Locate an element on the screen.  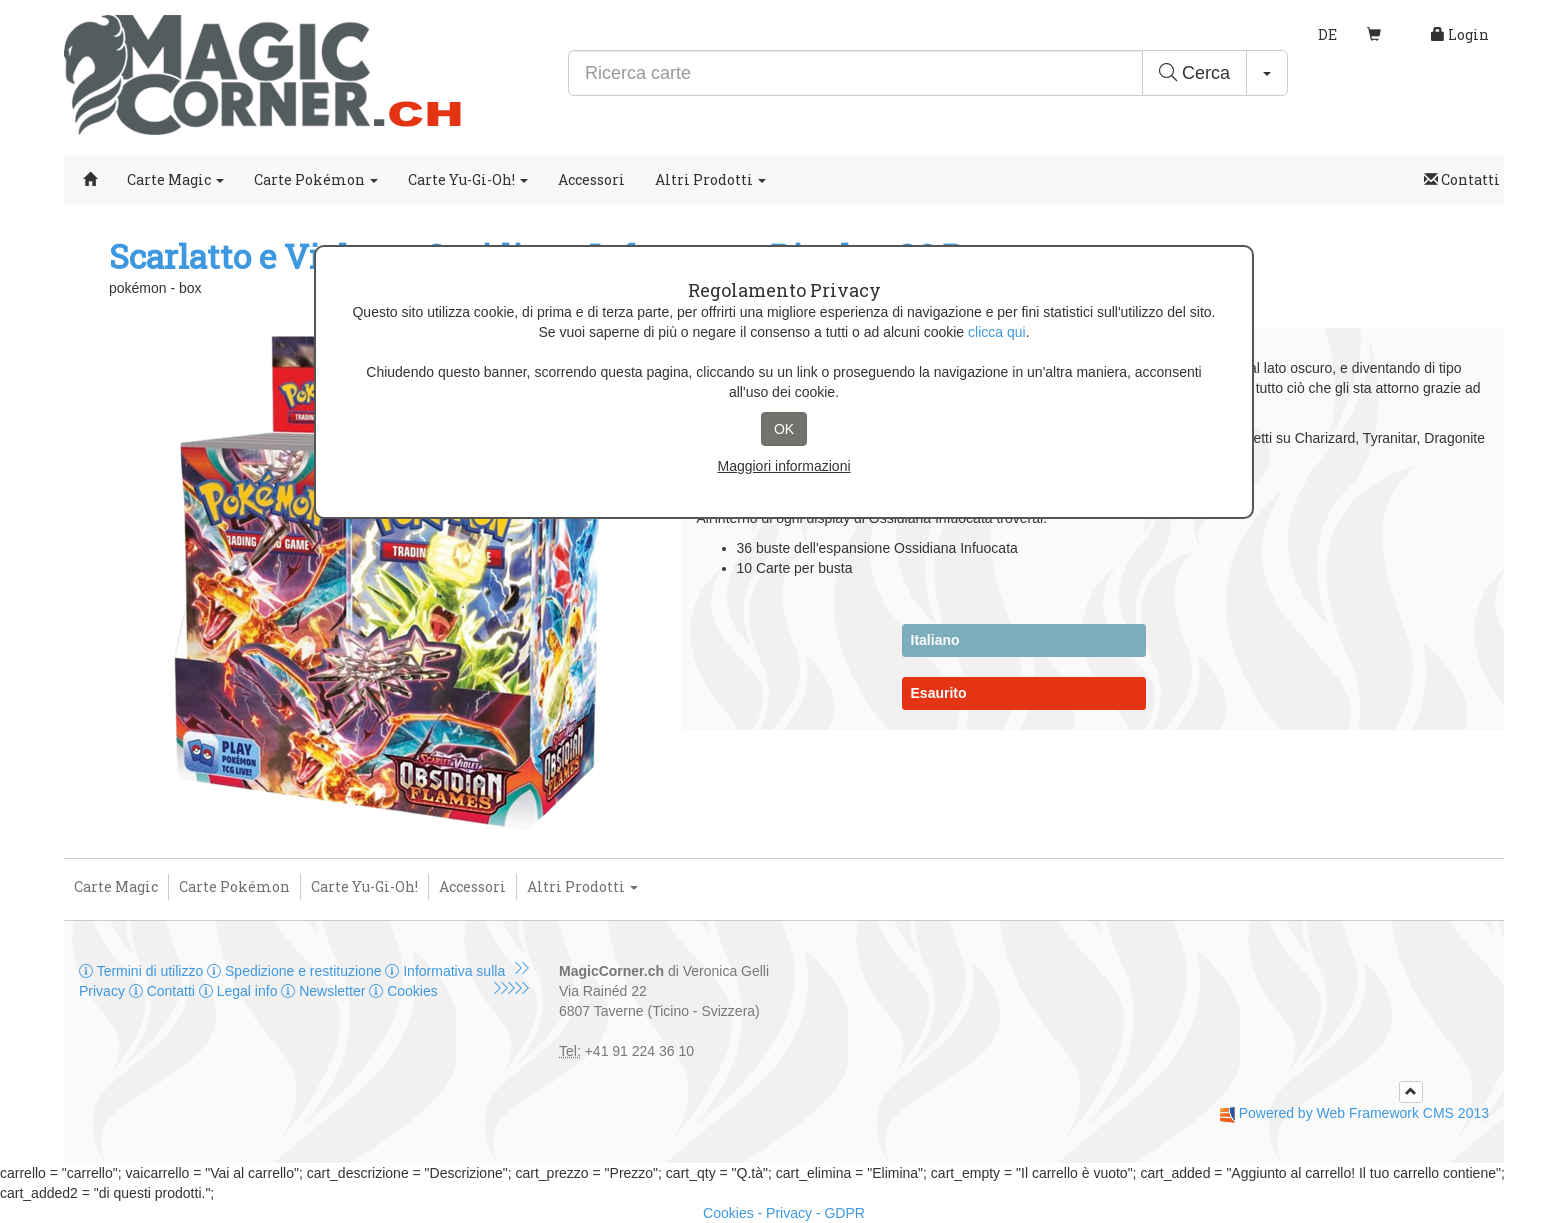
Carte Yu-Gi-Oh! is located at coordinates (468, 179).